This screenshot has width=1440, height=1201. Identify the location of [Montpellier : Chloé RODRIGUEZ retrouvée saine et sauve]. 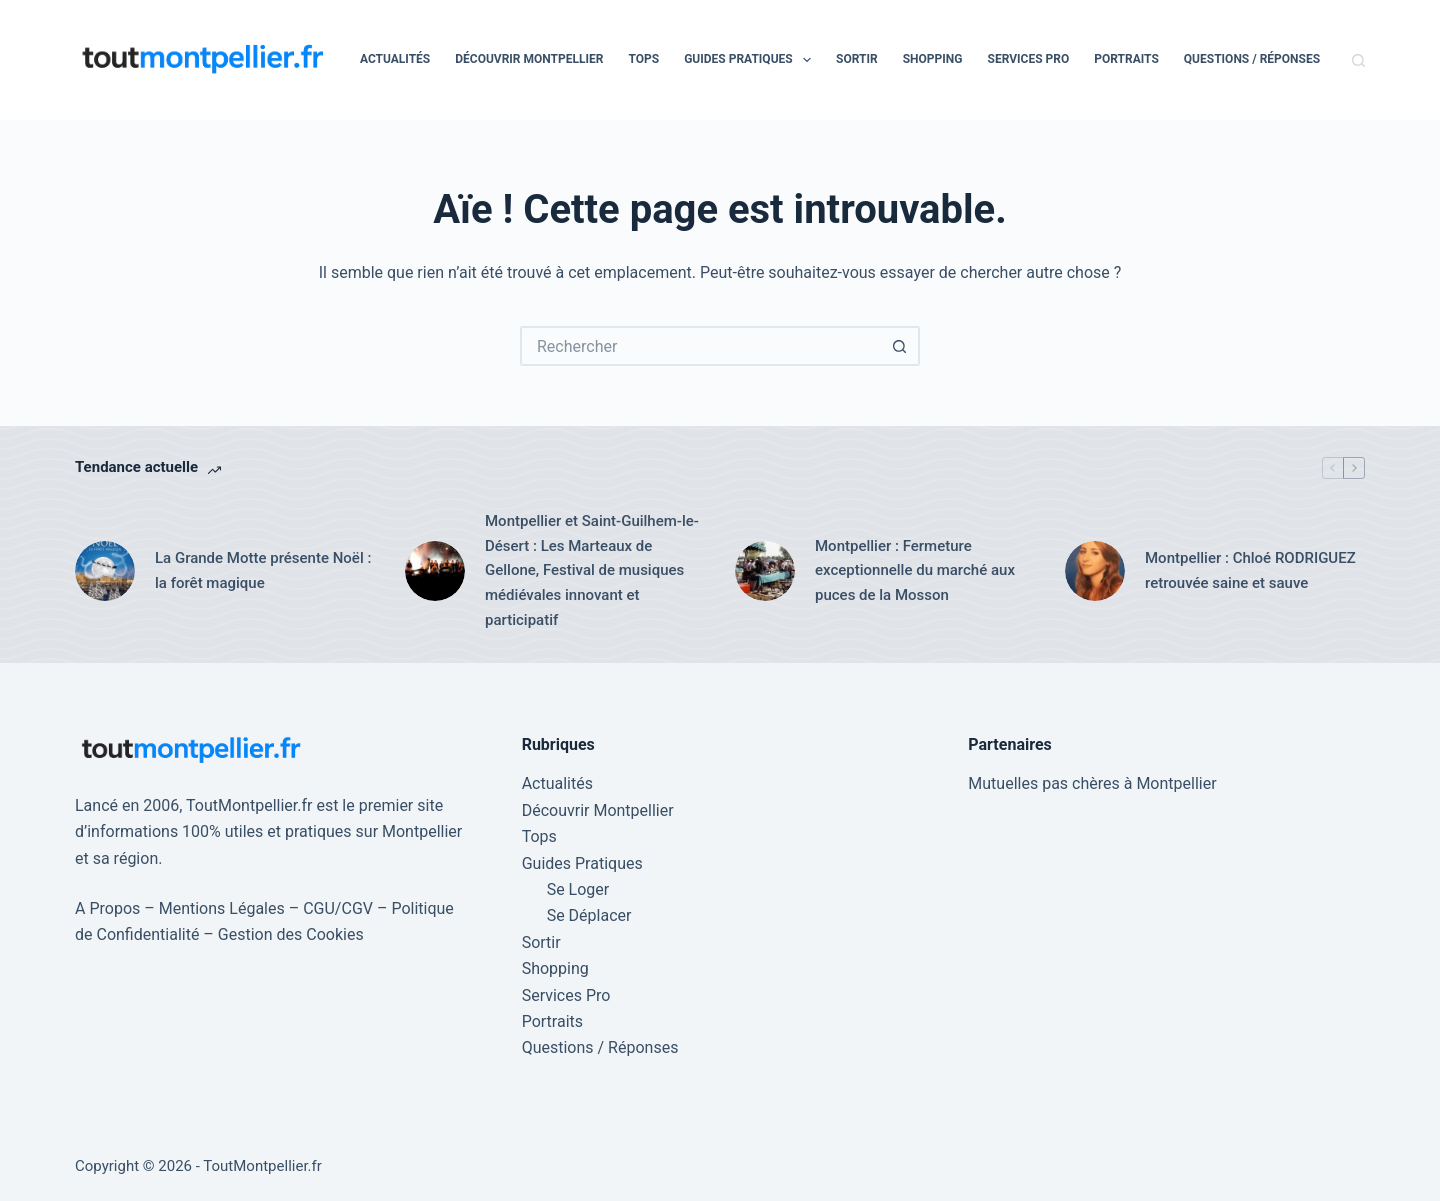
(1095, 571).